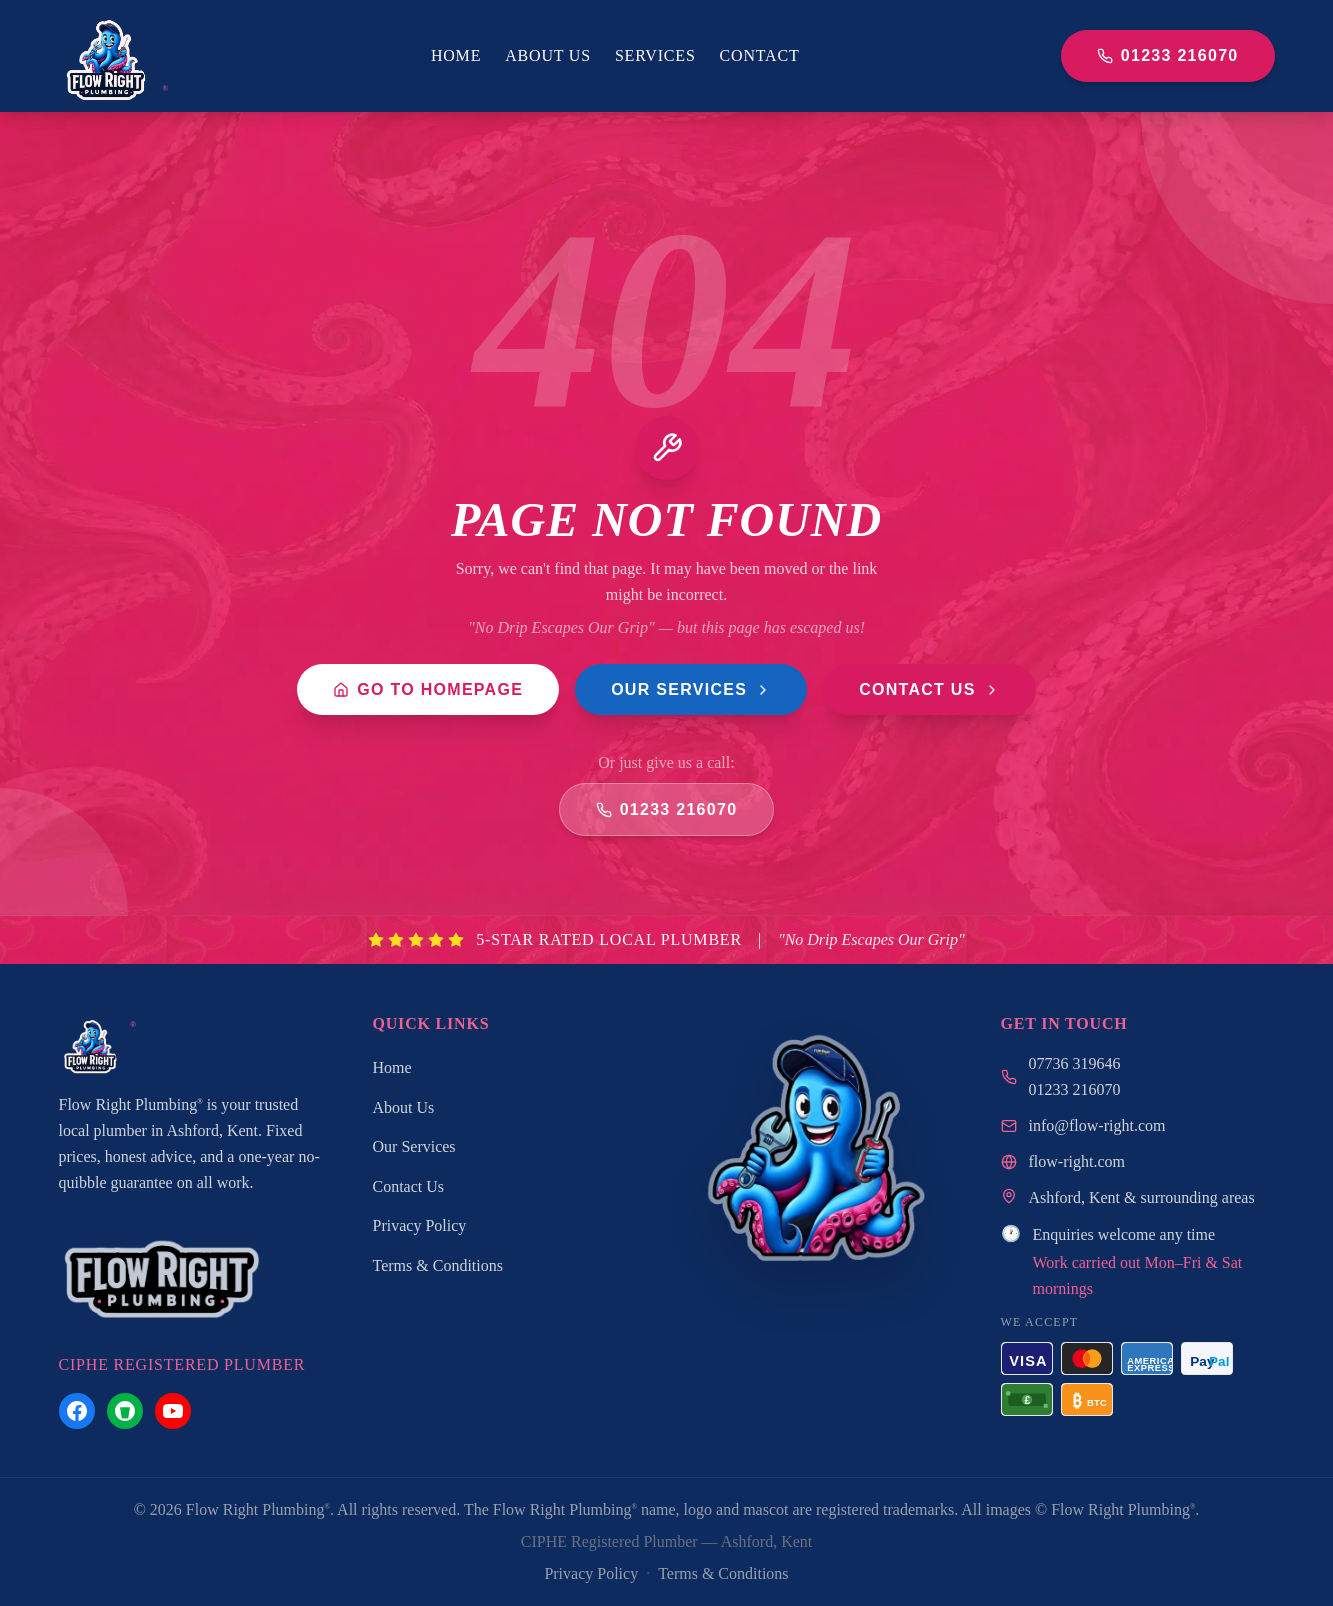 Image resolution: width=1333 pixels, height=1606 pixels. Describe the element at coordinates (929, 689) in the screenshot. I see `Contact Us` at that location.